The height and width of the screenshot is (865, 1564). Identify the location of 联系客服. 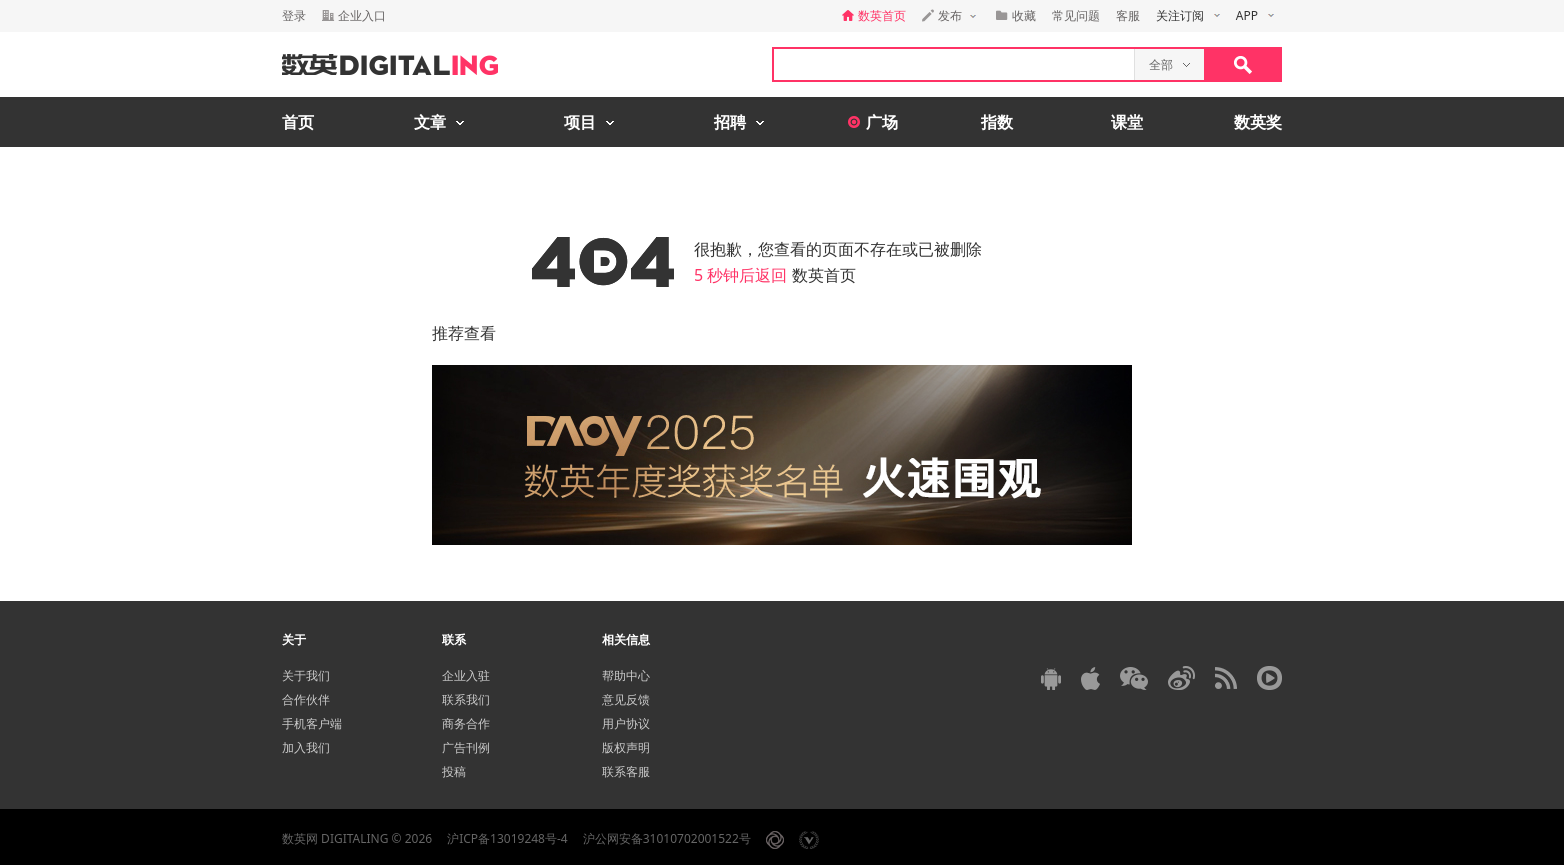
(626, 771).